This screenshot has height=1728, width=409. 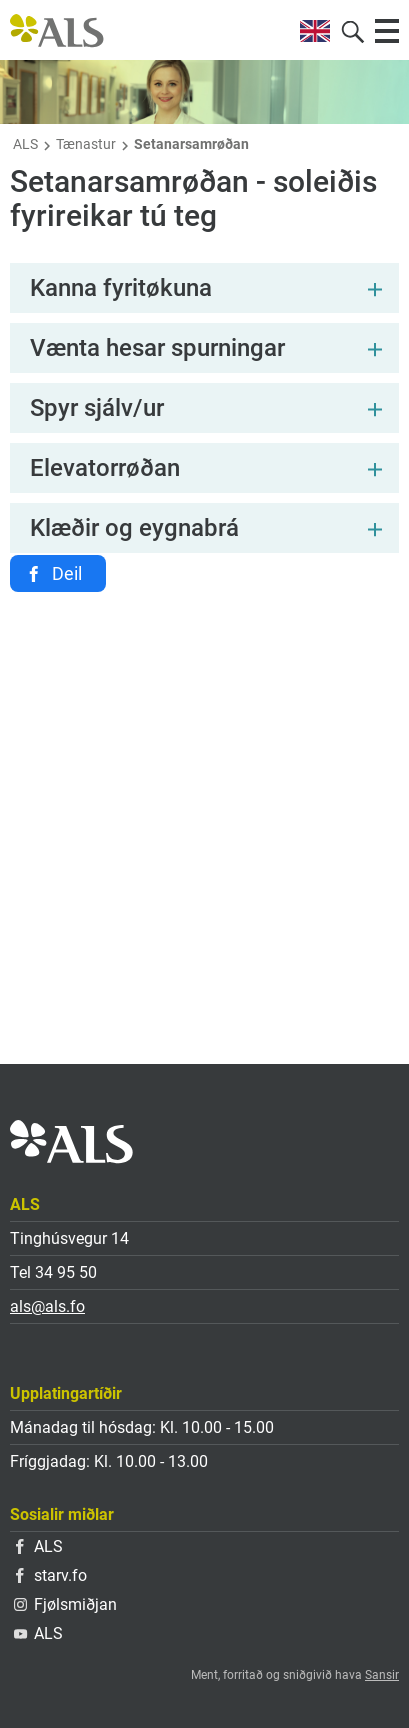 I want to click on ALS, so click(x=25, y=144).